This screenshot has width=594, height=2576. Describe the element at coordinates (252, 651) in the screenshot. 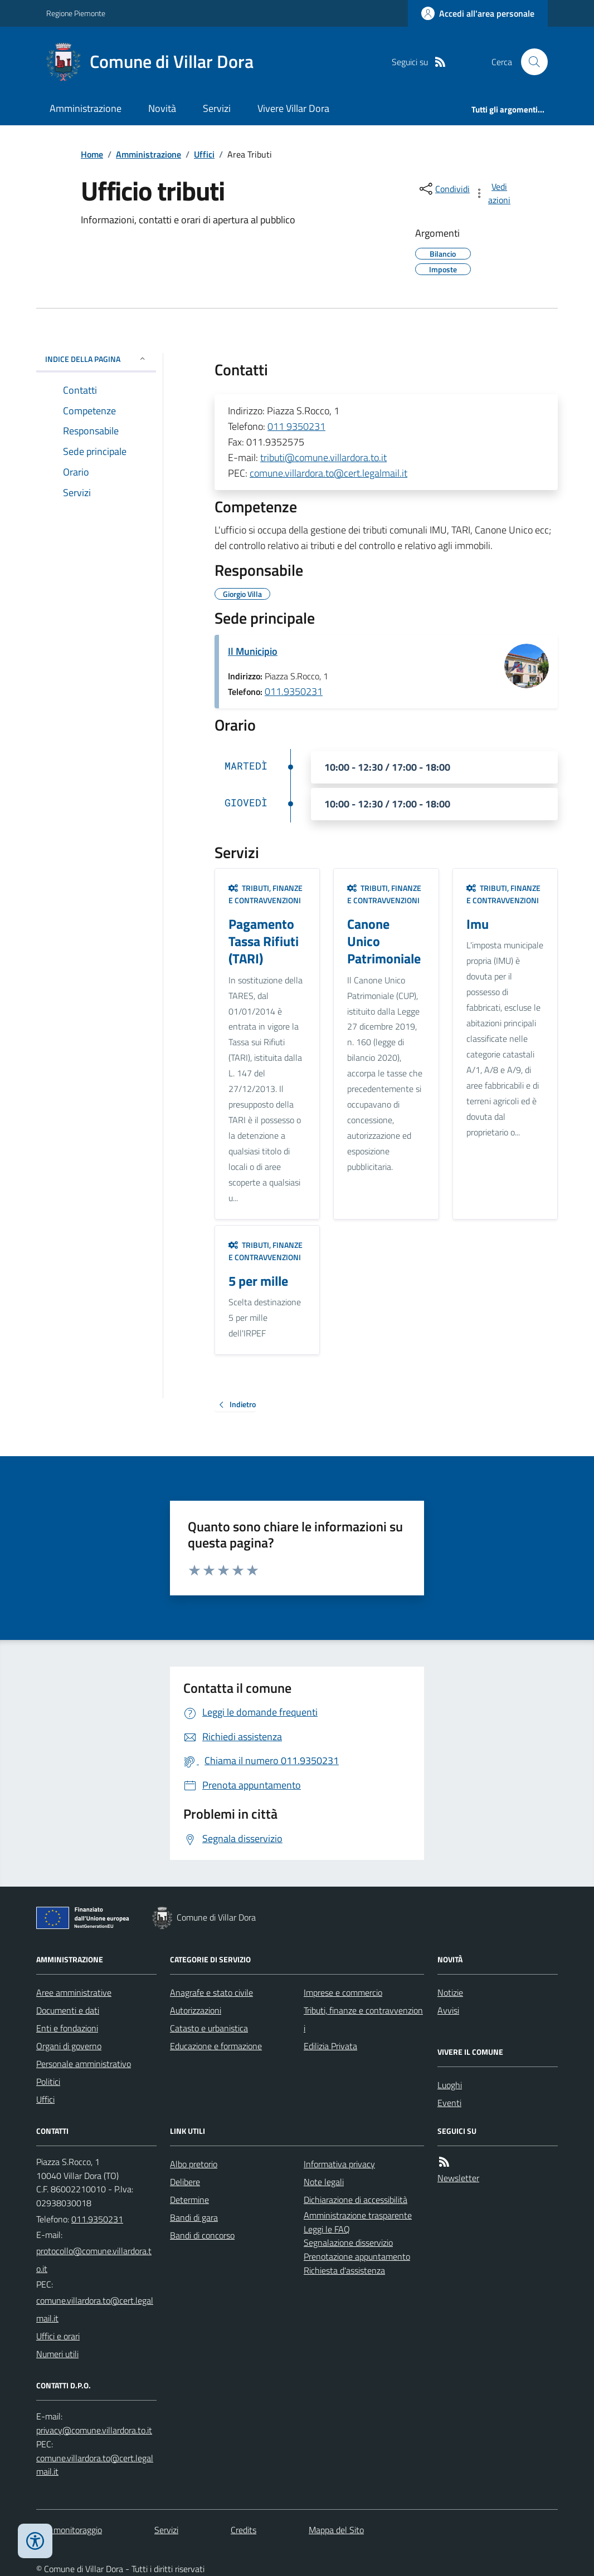

I see `Il Municipio` at that location.